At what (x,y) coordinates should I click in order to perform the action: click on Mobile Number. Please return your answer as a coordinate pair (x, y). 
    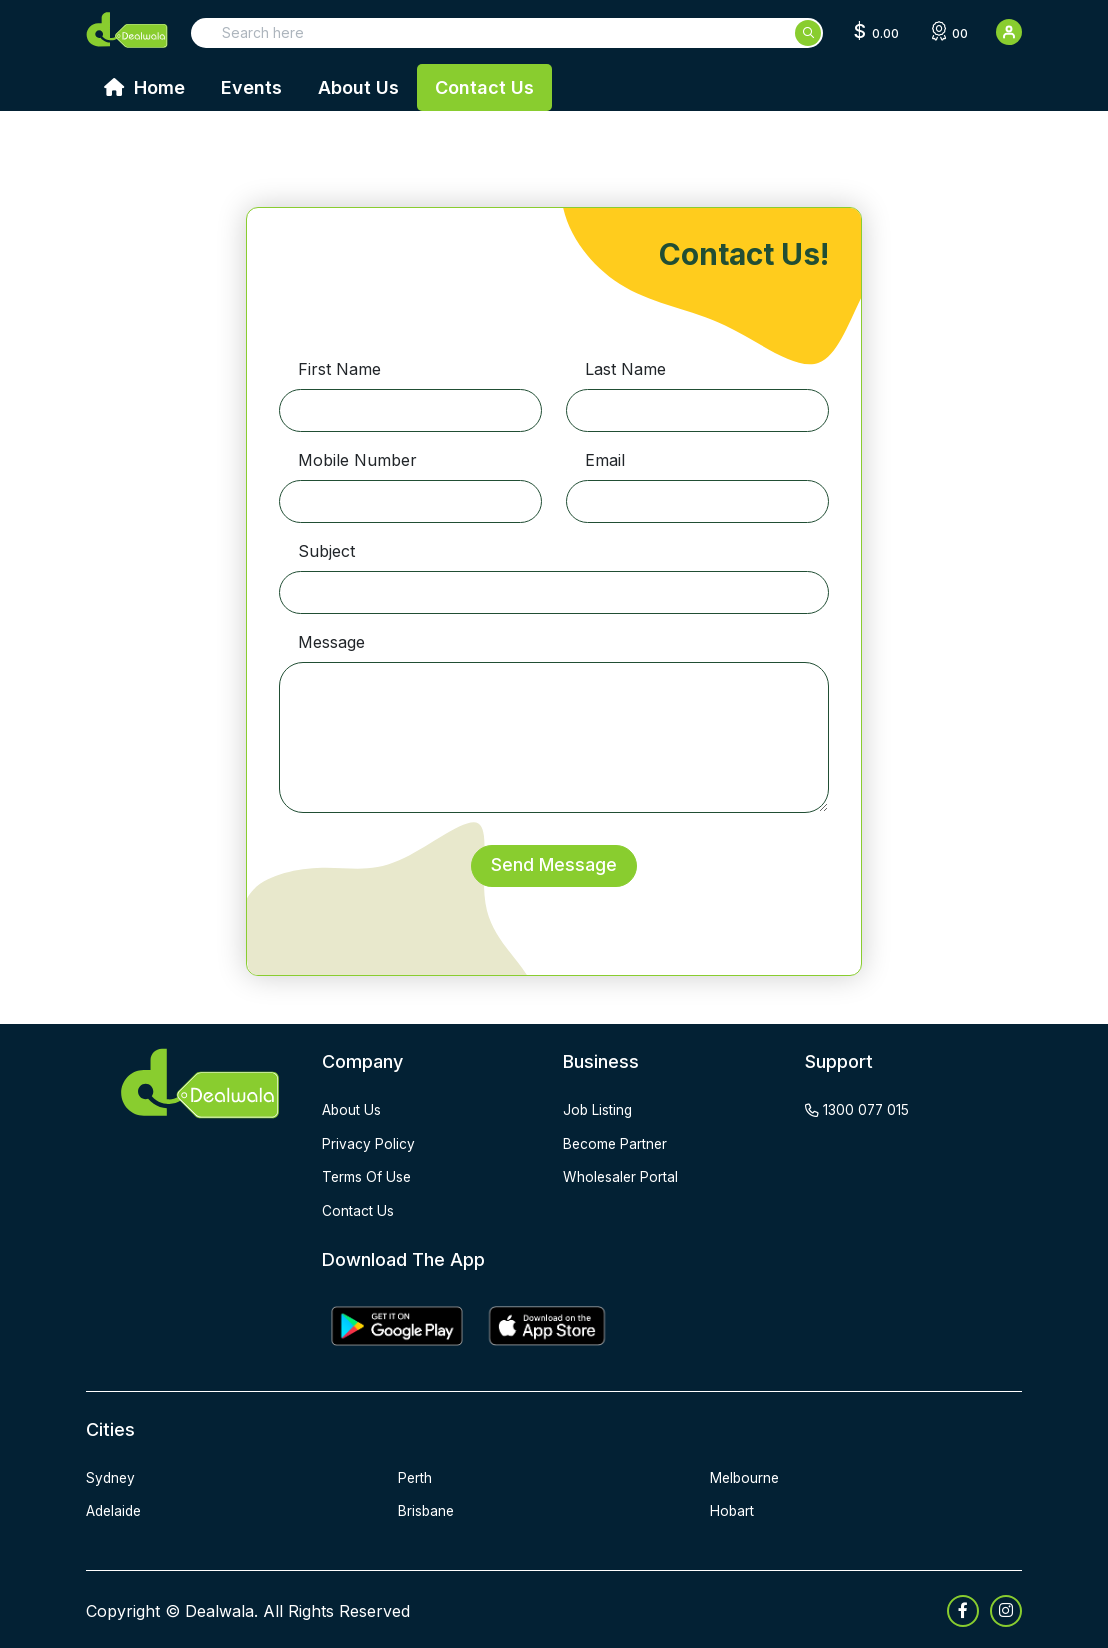
    Looking at the image, I should click on (357, 460).